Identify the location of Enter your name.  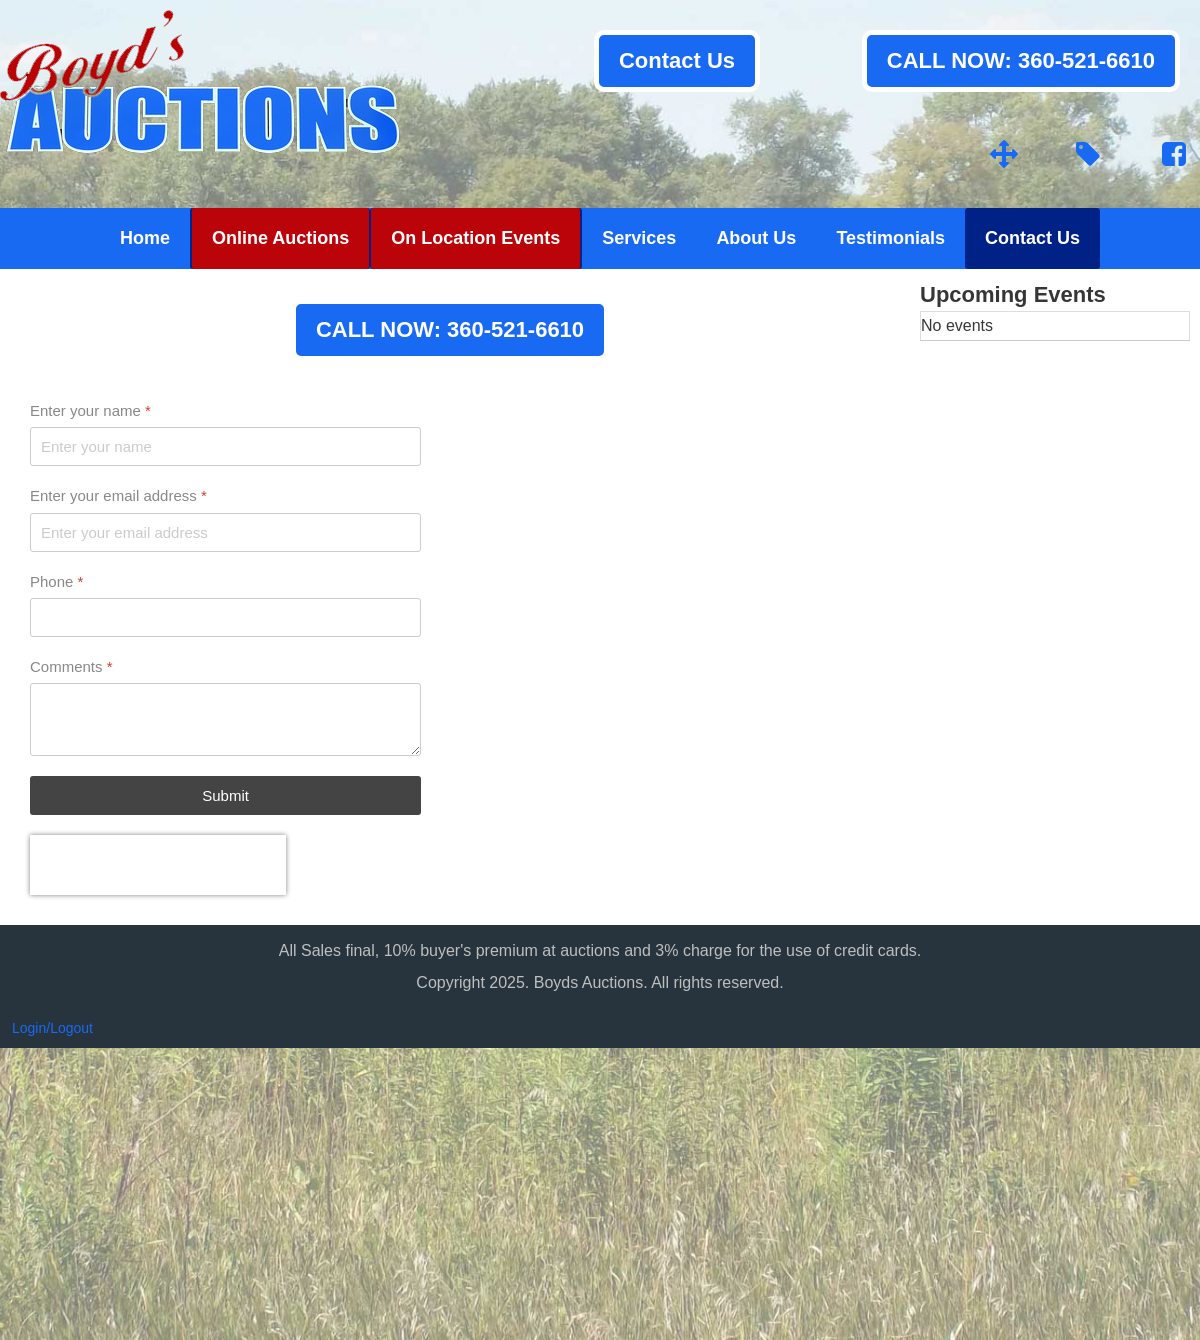
(90, 410).